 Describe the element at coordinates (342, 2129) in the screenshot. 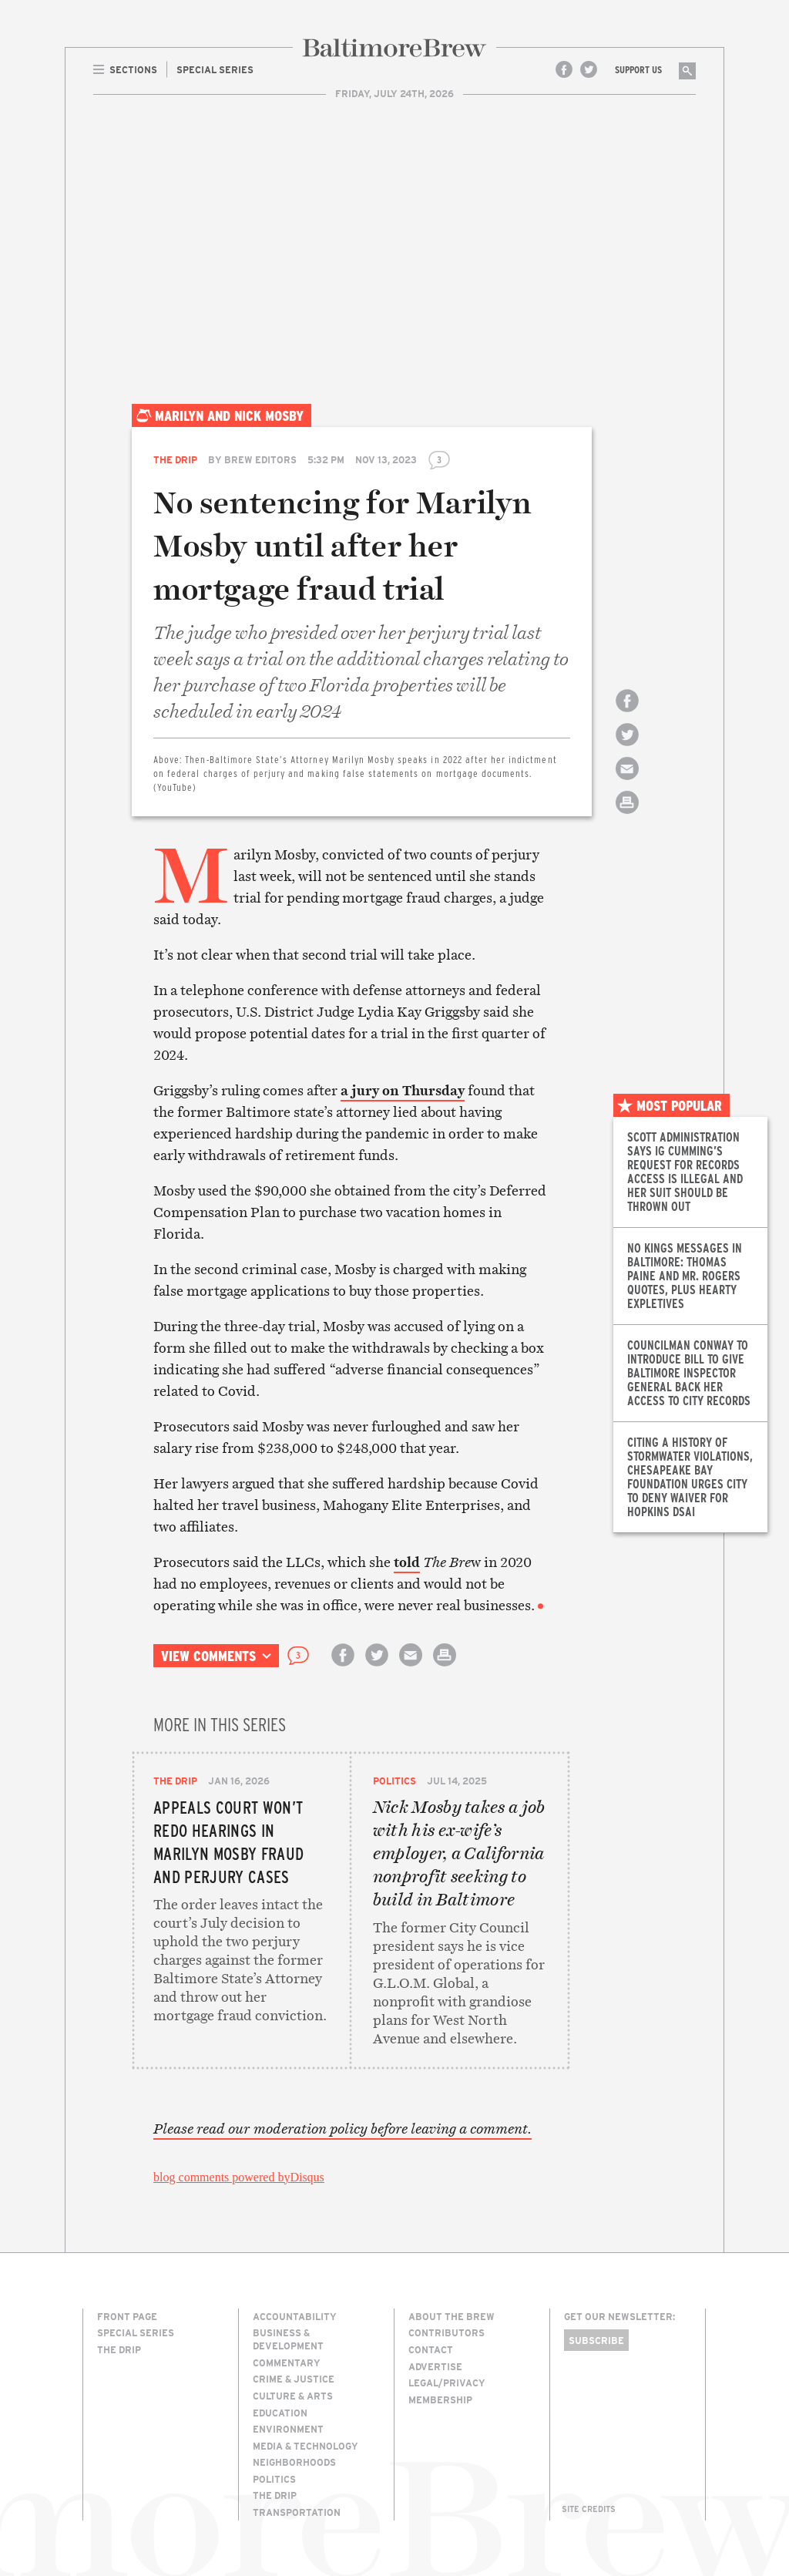

I see `Please read our moderation policy before leaving a comment.` at that location.